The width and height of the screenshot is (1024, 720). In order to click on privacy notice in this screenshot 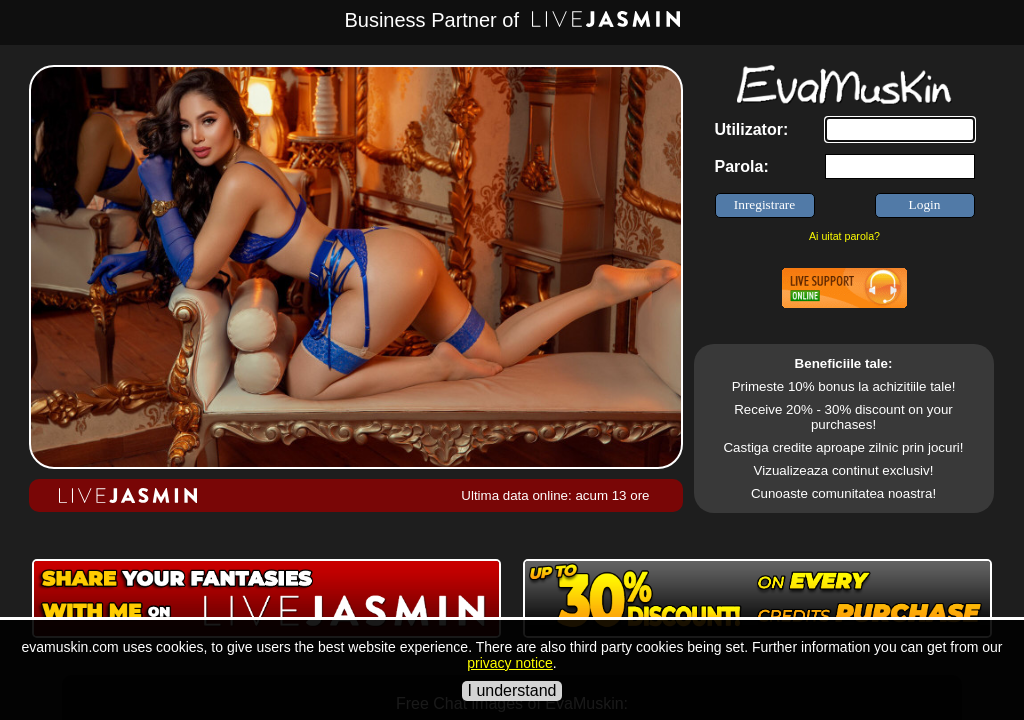, I will do `click(510, 663)`.